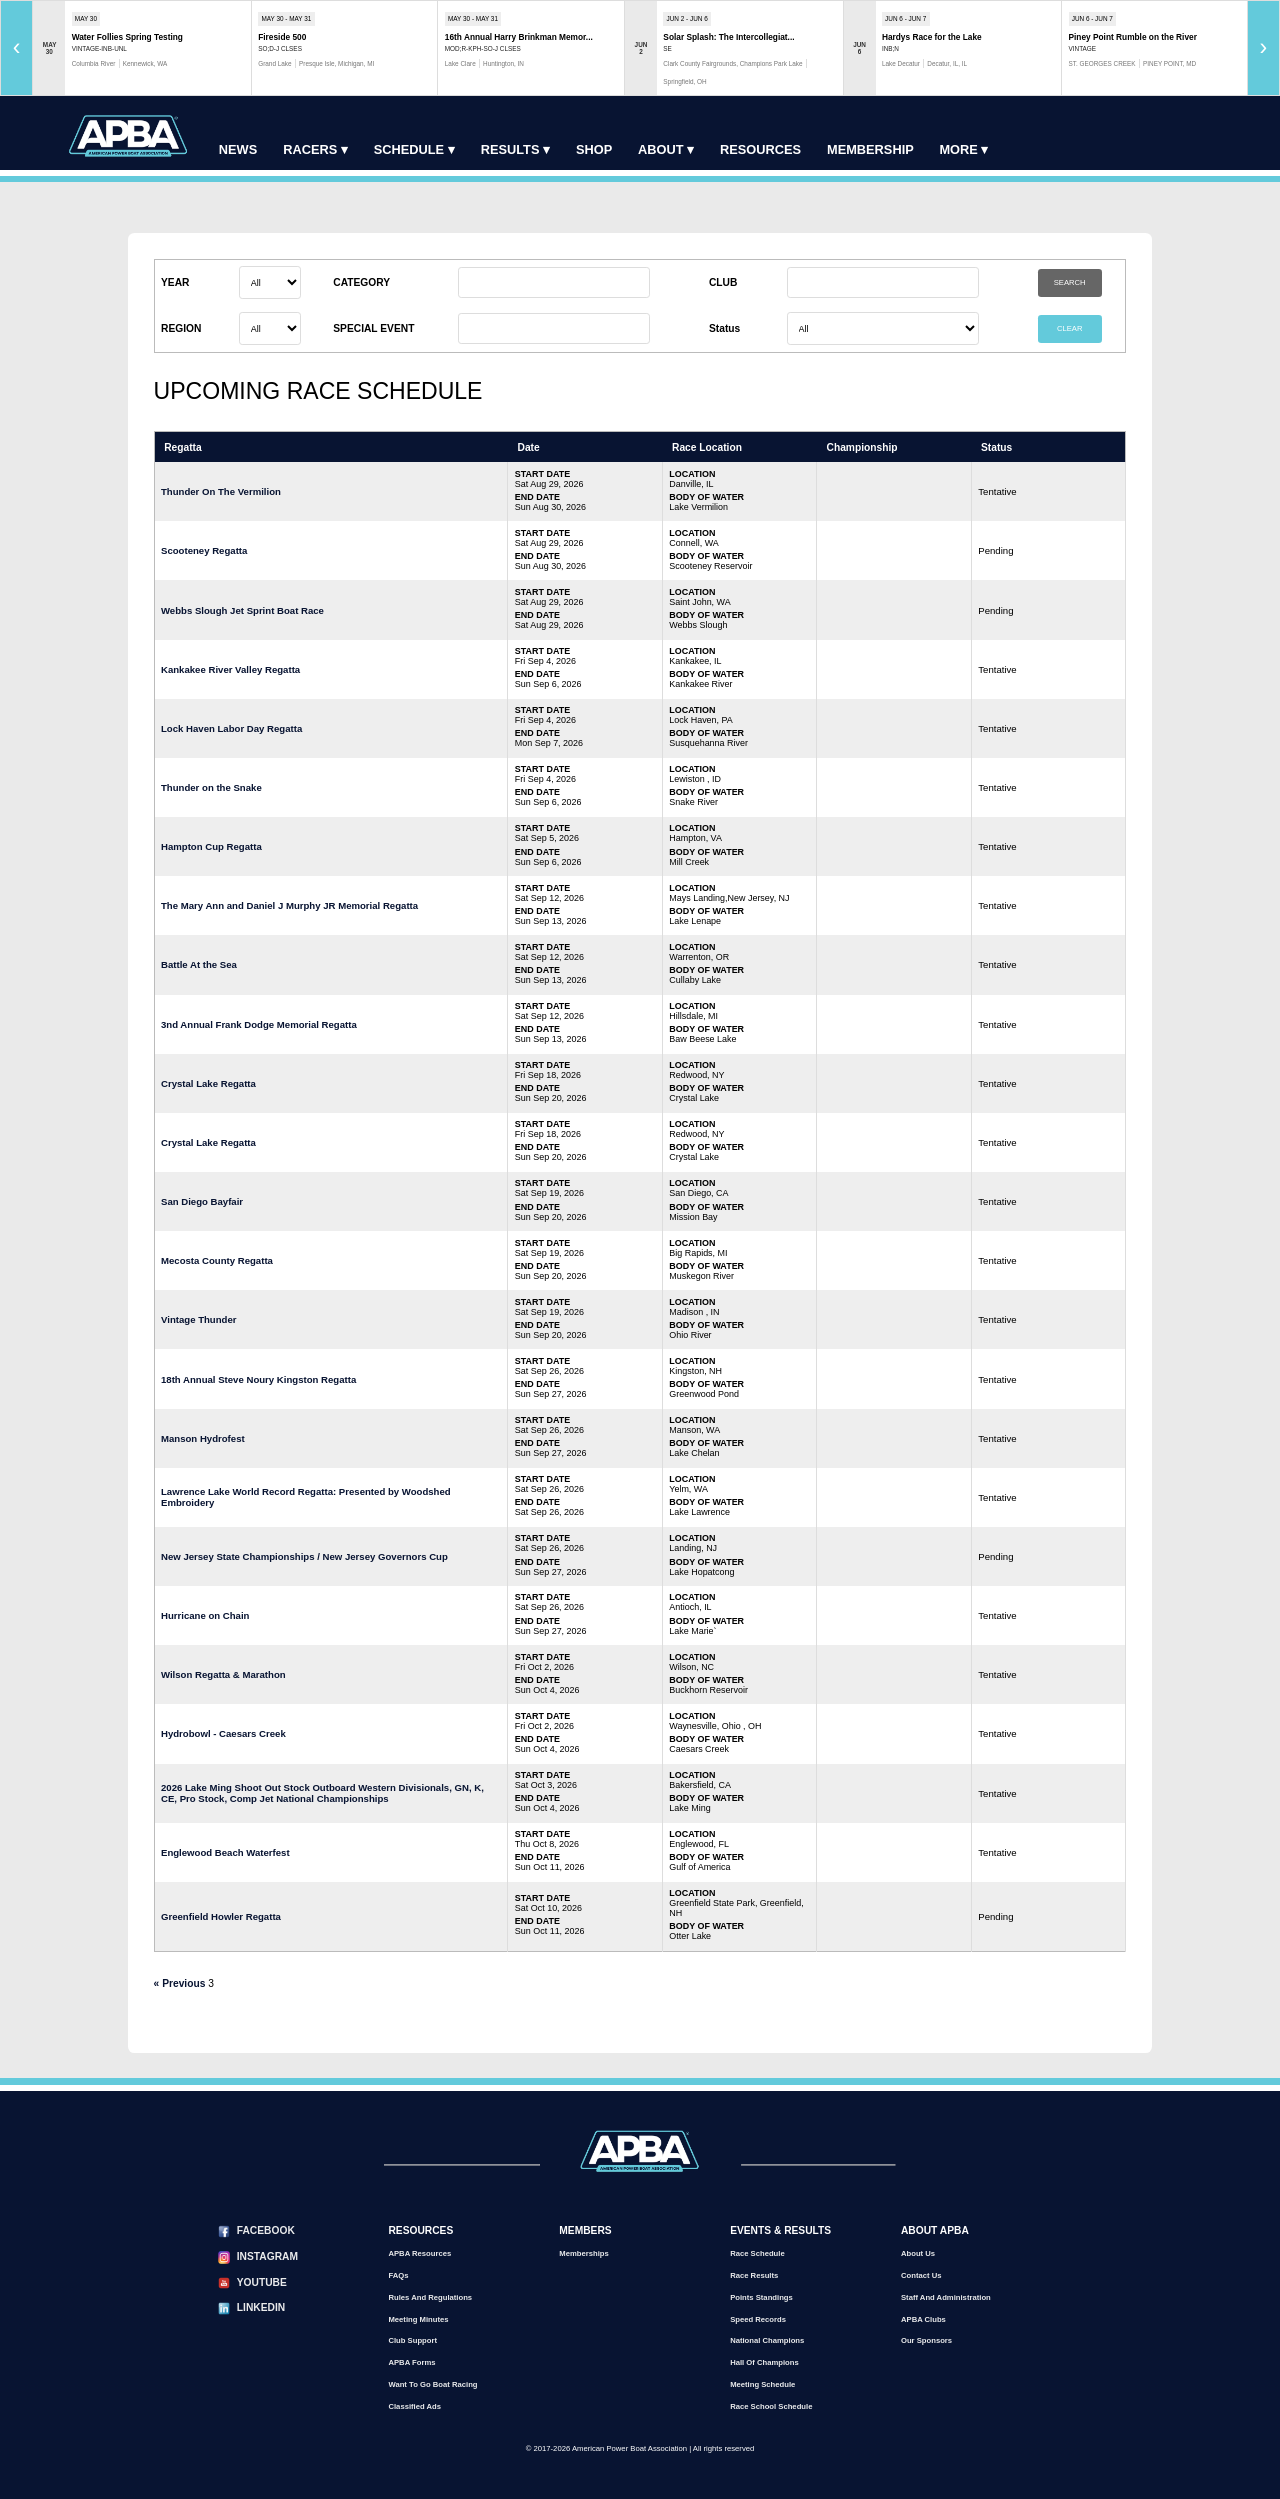 The height and width of the screenshot is (2499, 1280). I want to click on New Jersey State Championships / New Jersey Governors Cup, so click(304, 1556).